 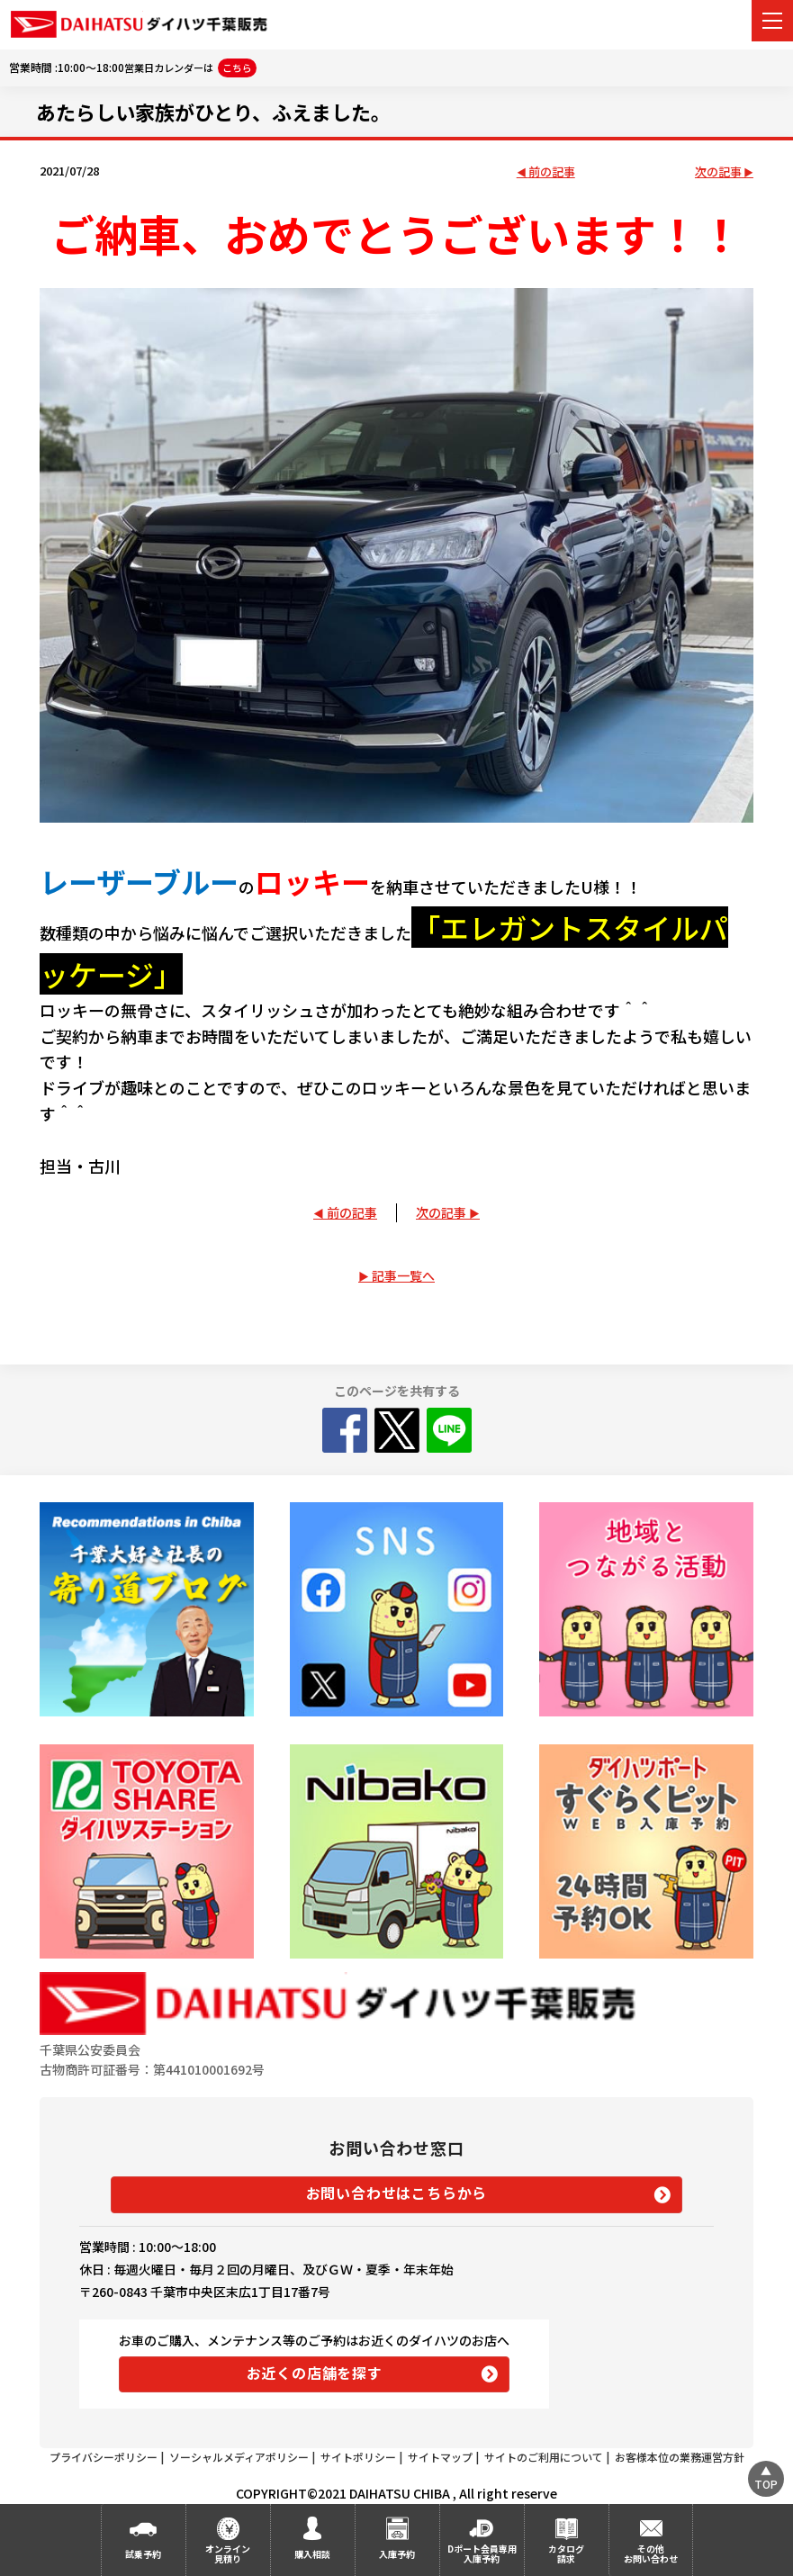 What do you see at coordinates (213, 112) in the screenshot?
I see `あたらしい家族がひとり、ふえました。` at bounding box center [213, 112].